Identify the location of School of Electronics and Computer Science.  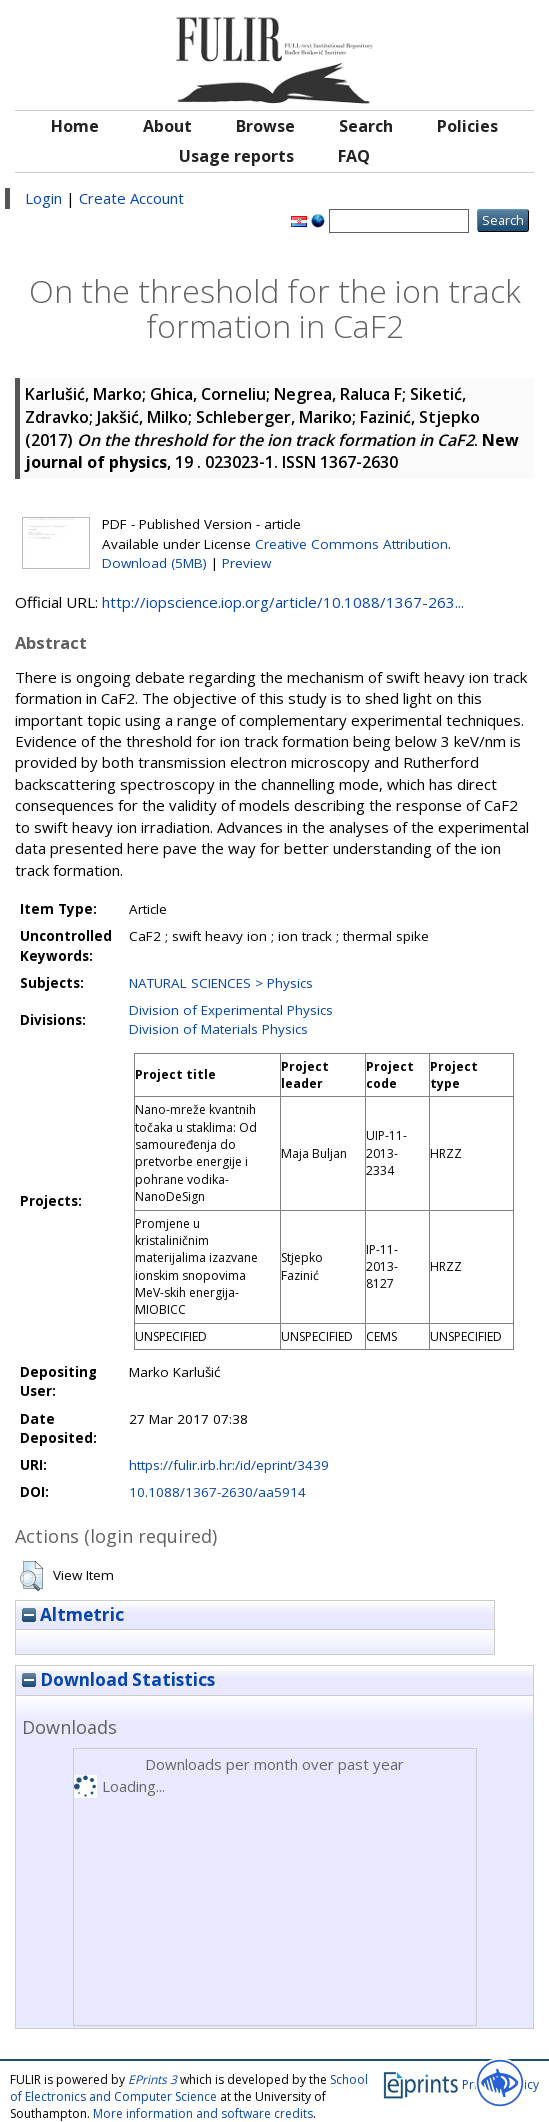
(189, 2088).